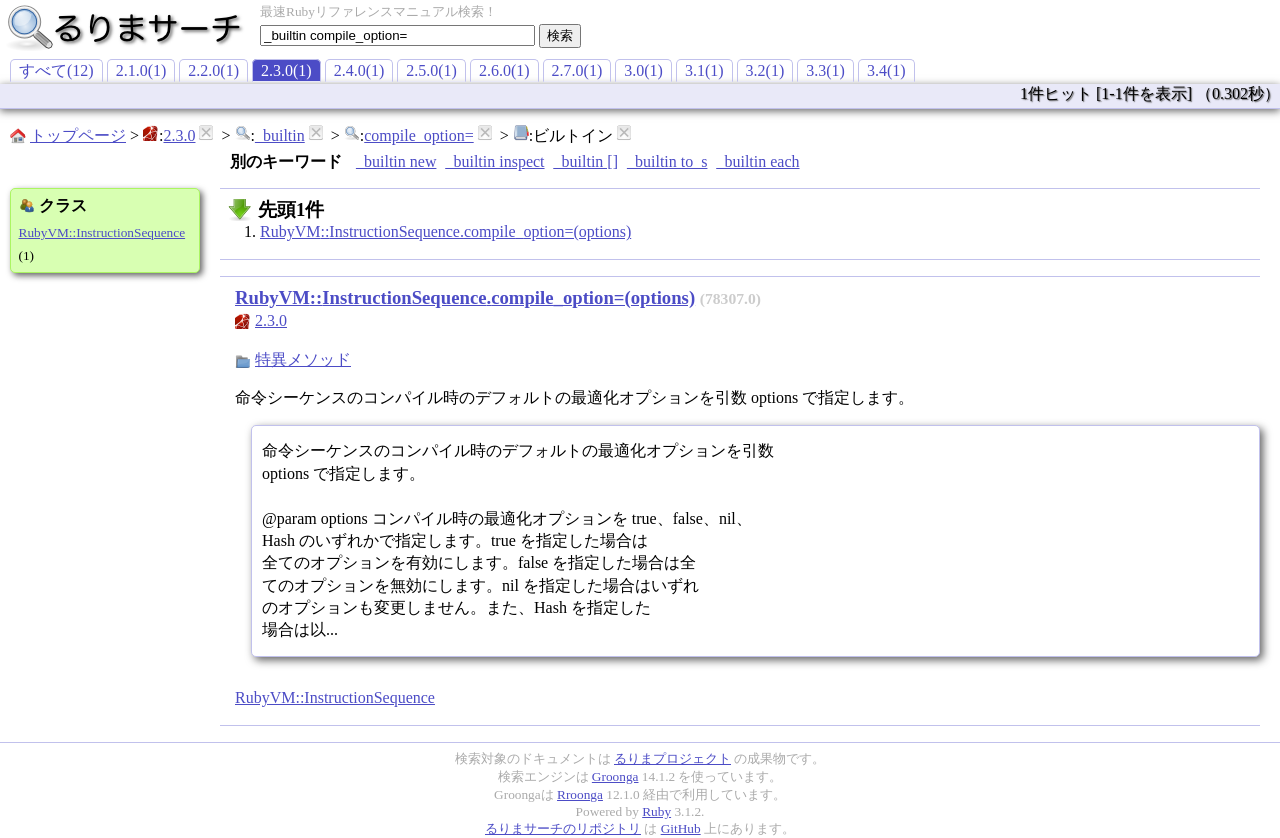 This screenshot has height=838, width=1280. I want to click on [textbox], so click(397, 35).